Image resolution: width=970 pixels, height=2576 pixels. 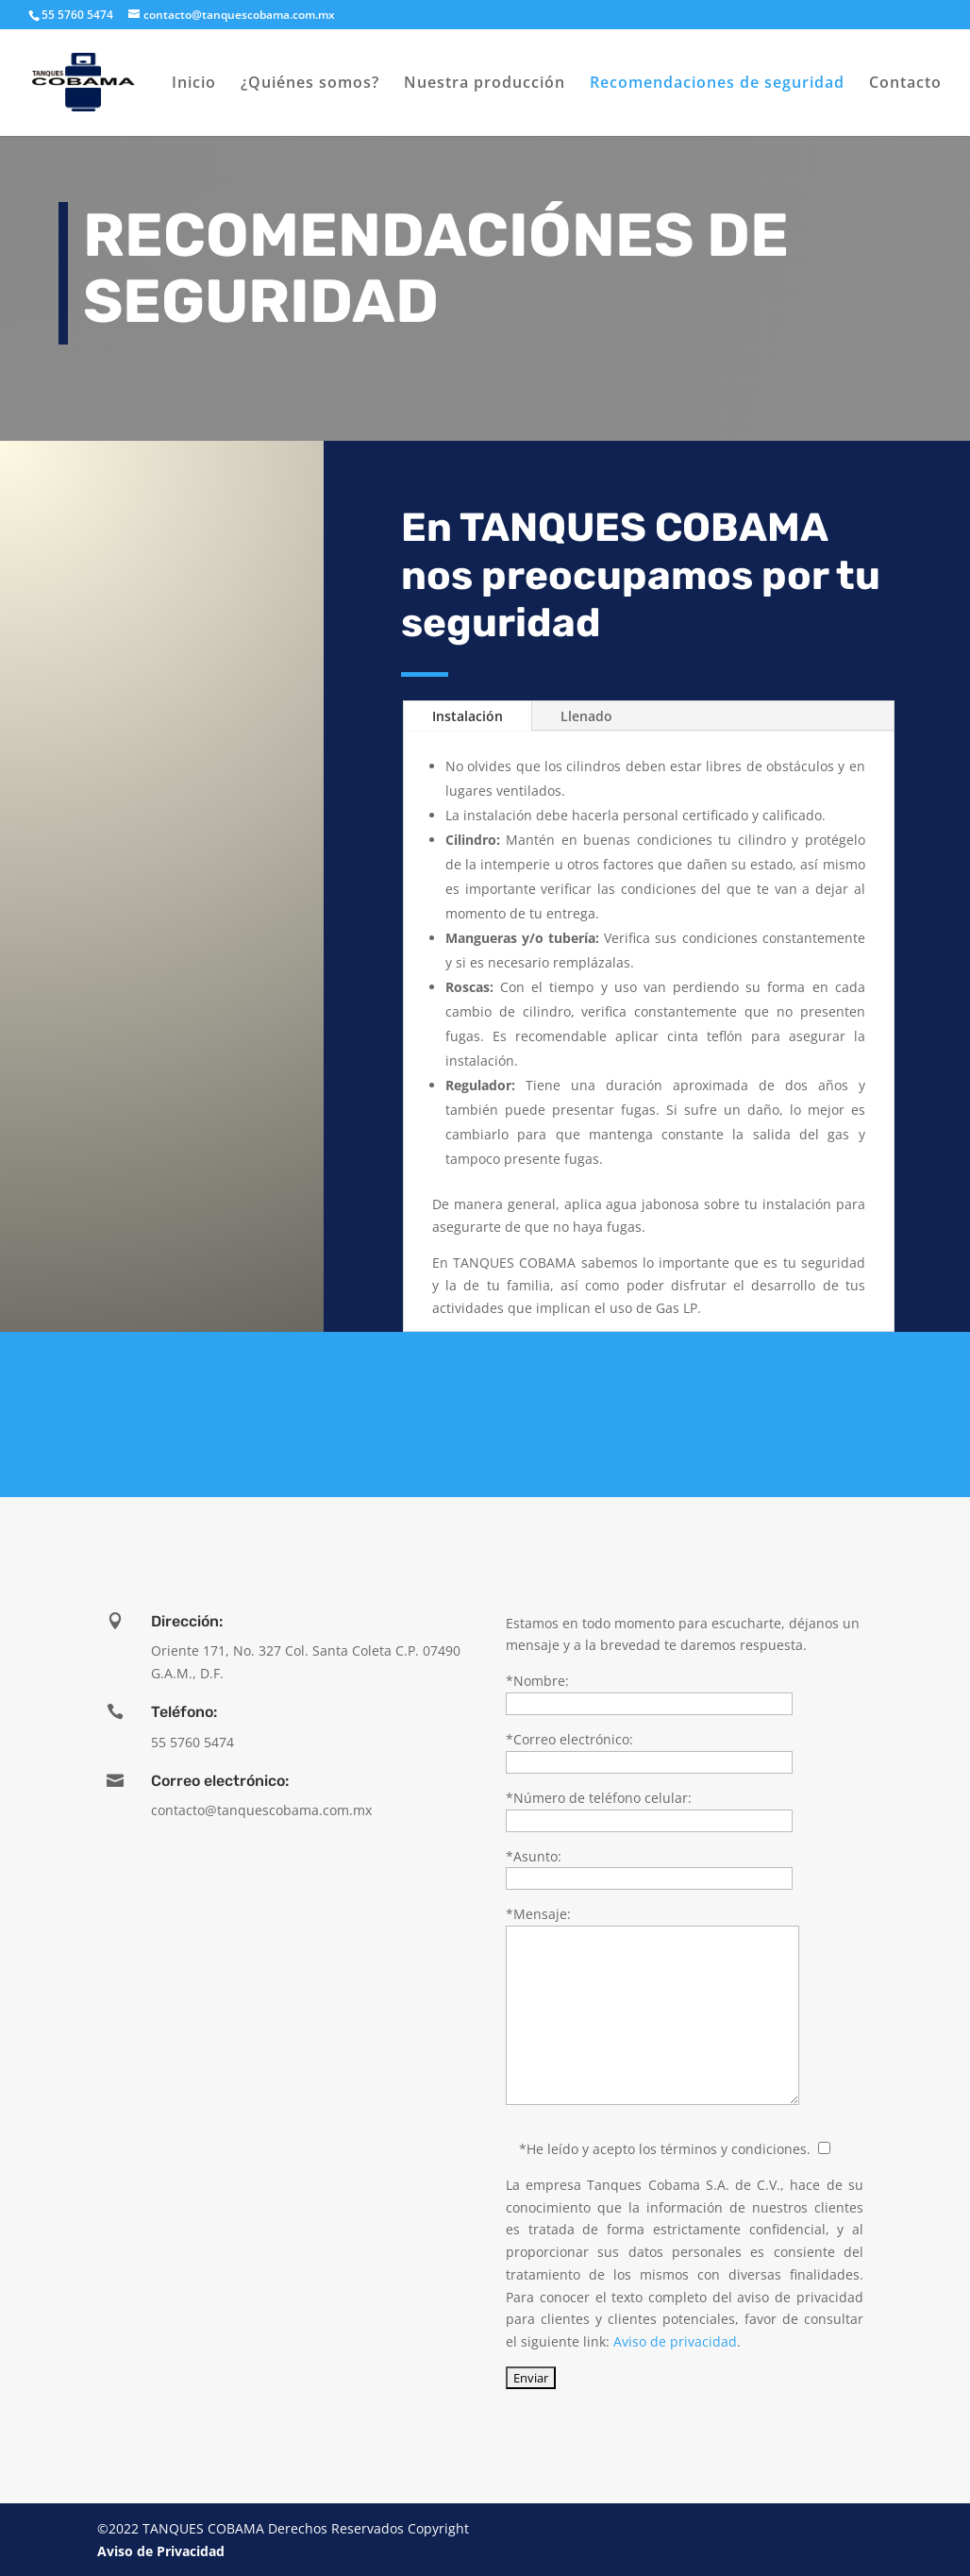 What do you see at coordinates (194, 84) in the screenshot?
I see `Inicio` at bounding box center [194, 84].